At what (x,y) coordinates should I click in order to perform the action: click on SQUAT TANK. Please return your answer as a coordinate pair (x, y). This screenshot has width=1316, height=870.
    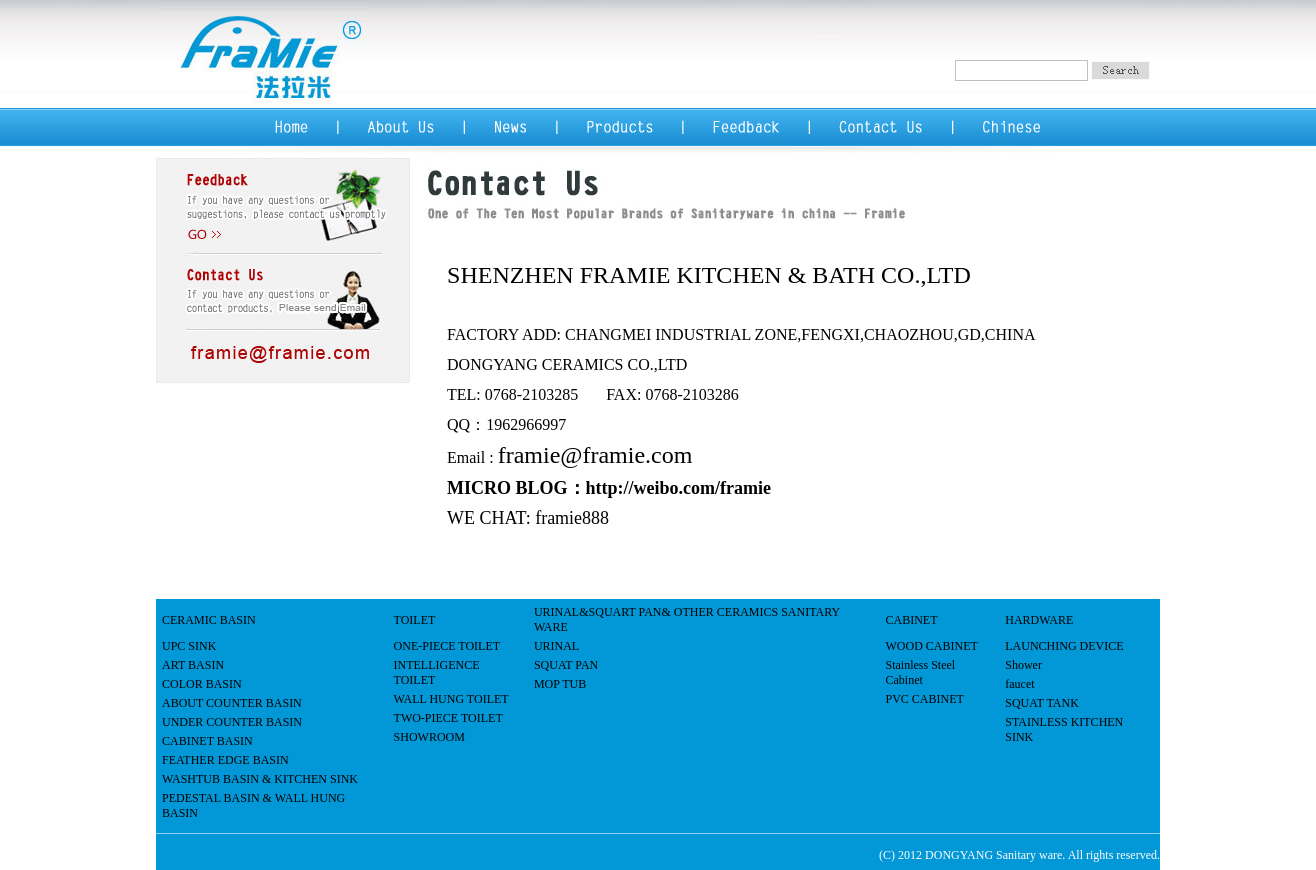
    Looking at the image, I should click on (1042, 703).